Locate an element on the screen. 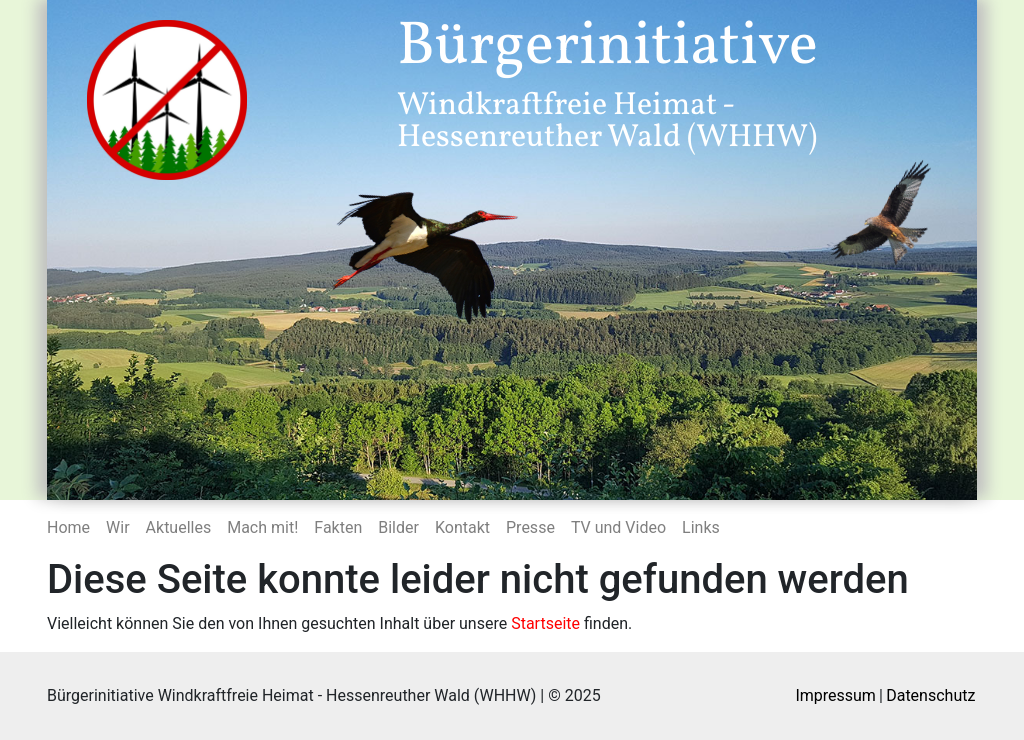 The width and height of the screenshot is (1024, 740). Wir is located at coordinates (118, 527).